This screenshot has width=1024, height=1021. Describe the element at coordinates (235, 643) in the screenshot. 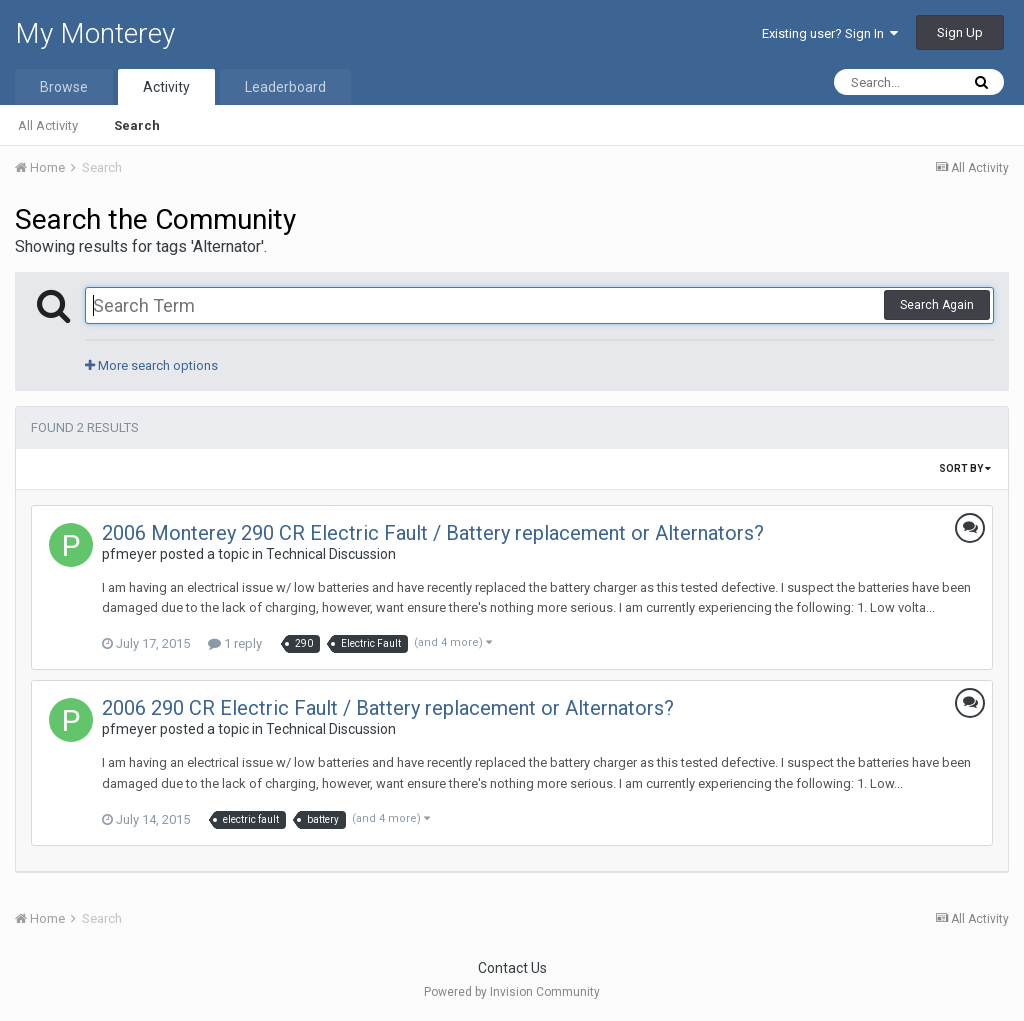

I see `1 reply` at that location.